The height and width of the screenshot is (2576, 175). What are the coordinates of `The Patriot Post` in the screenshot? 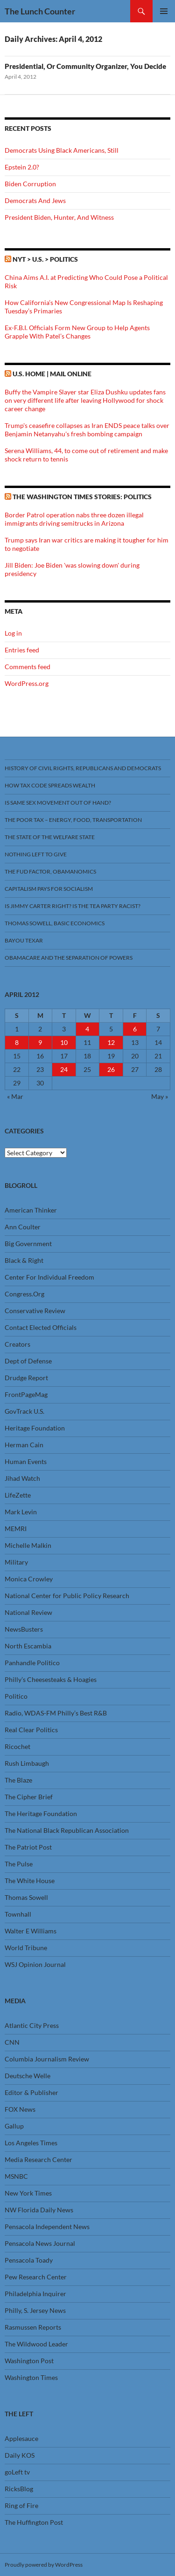 It's located at (28, 1847).